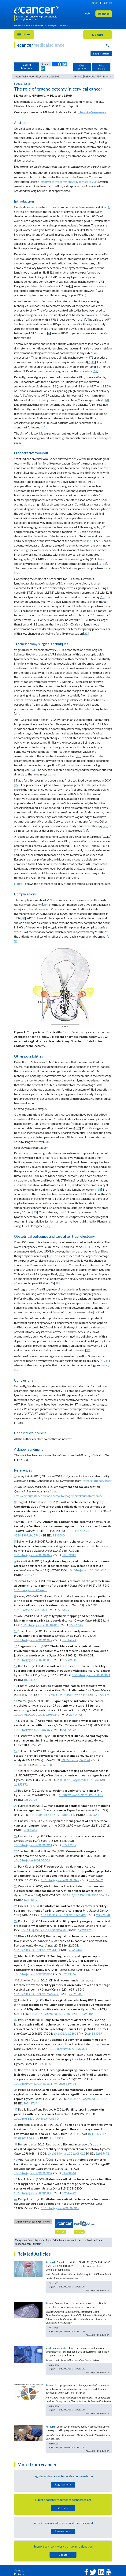 The width and height of the screenshot is (126, 2576). Describe the element at coordinates (60, 2208) in the screenshot. I see `10.1016/j.ygyno.2008.07.019` at that location.